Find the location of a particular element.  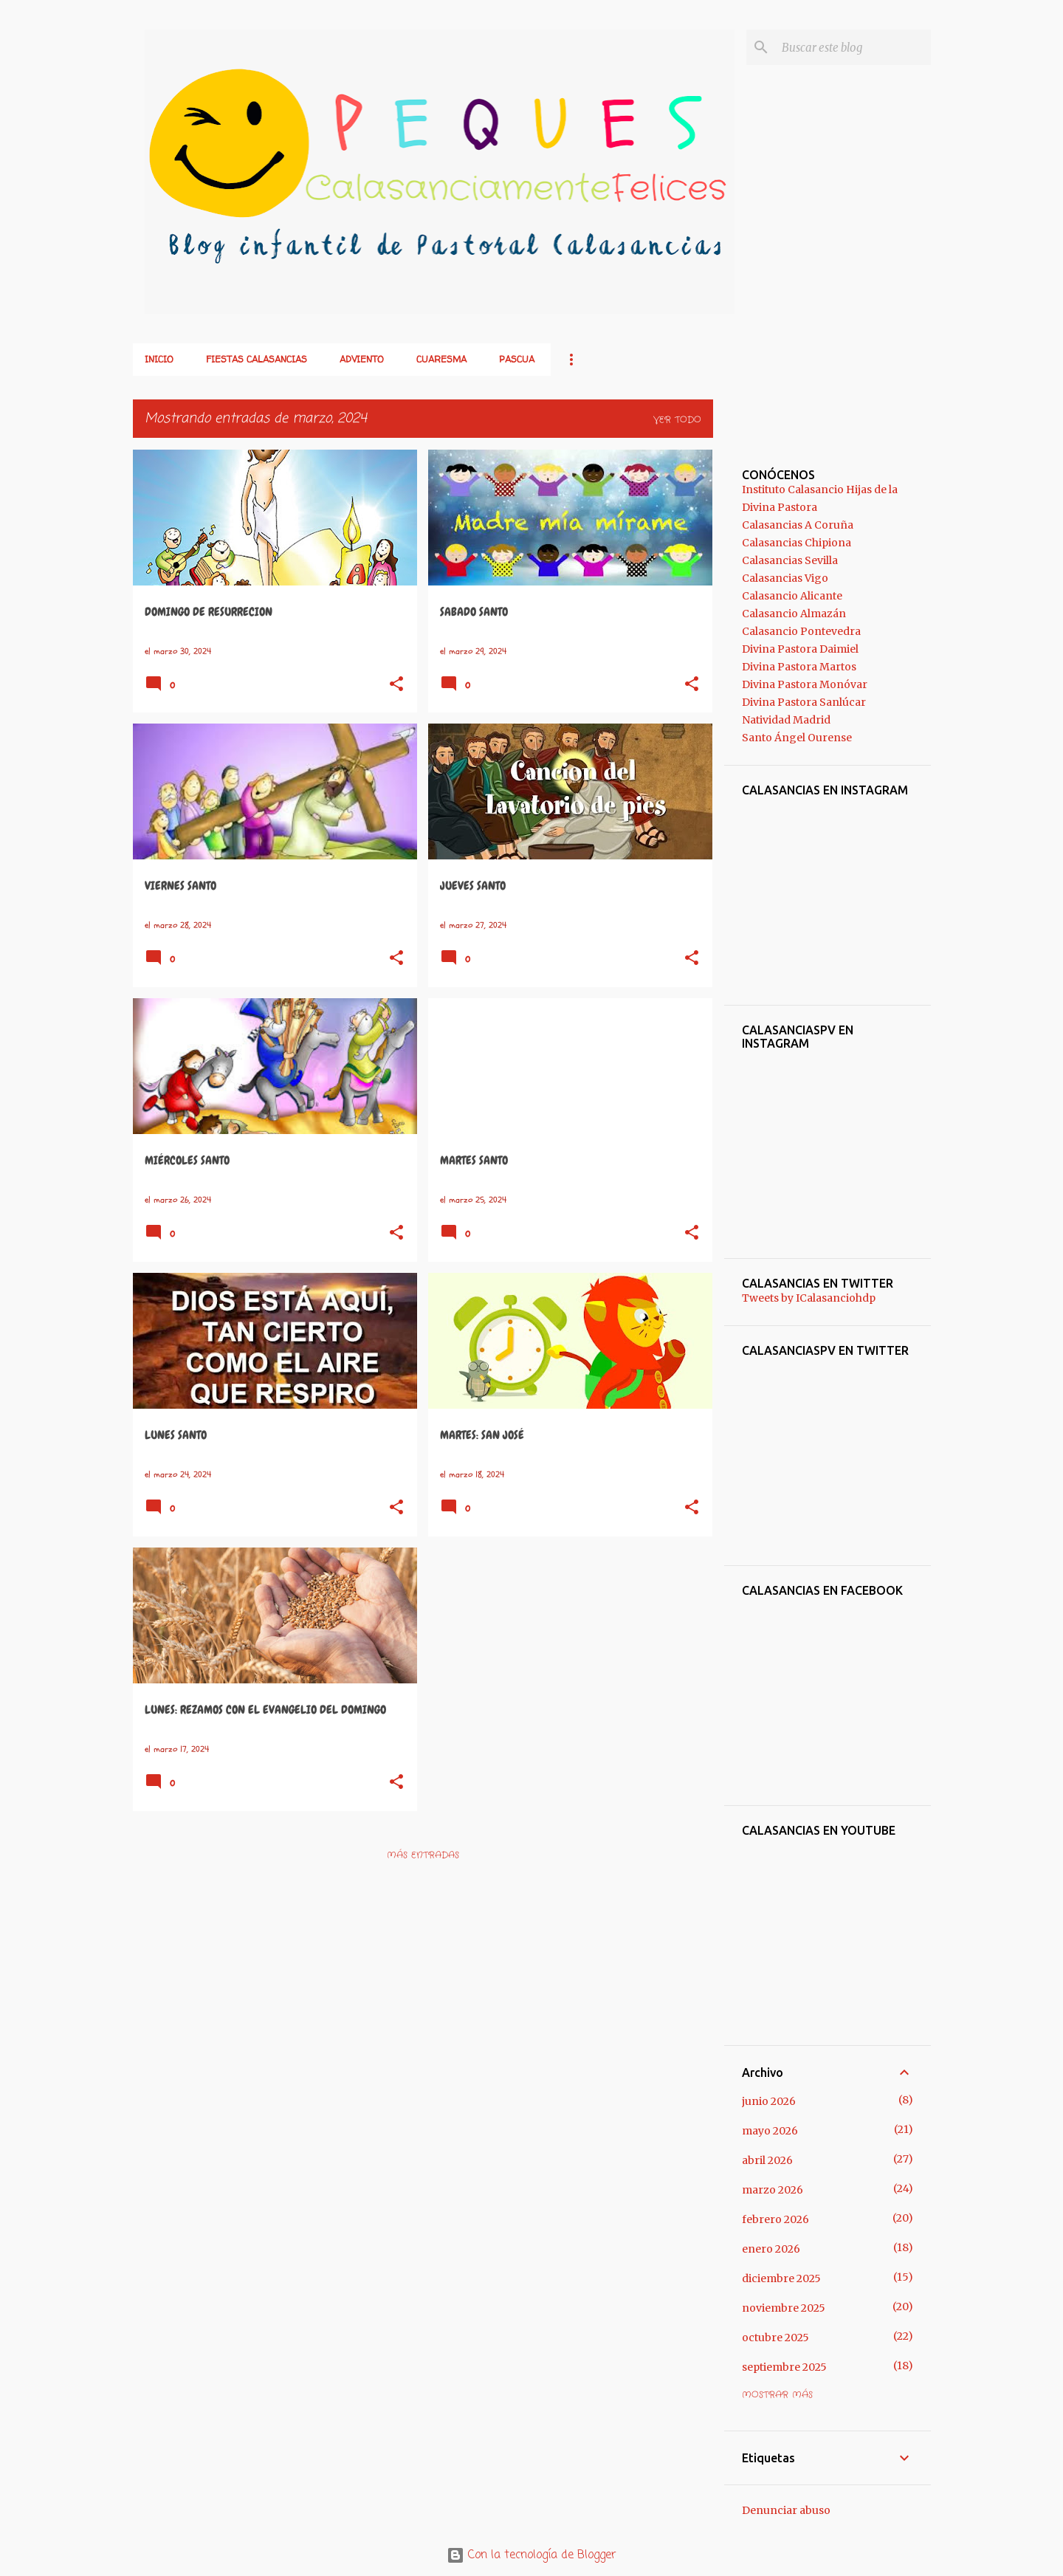

diciembre 2025 is located at coordinates (781, 2278).